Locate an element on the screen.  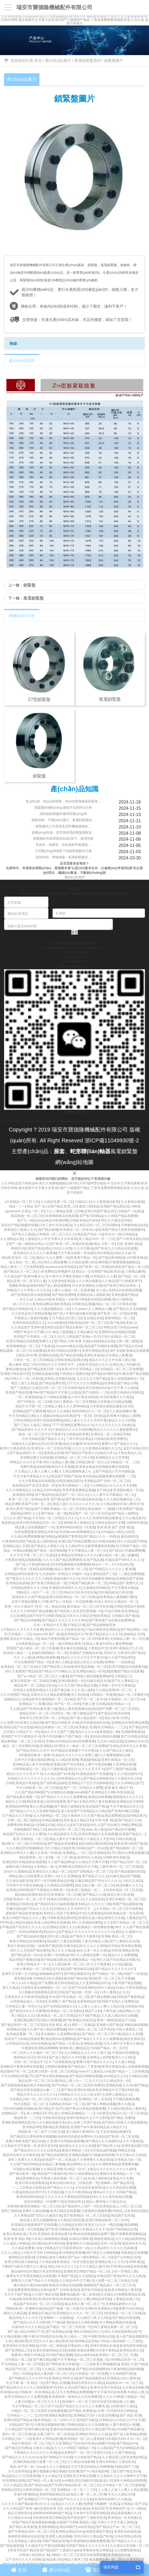
麻豆精品午夜91www is located at coordinates (29, 2285).